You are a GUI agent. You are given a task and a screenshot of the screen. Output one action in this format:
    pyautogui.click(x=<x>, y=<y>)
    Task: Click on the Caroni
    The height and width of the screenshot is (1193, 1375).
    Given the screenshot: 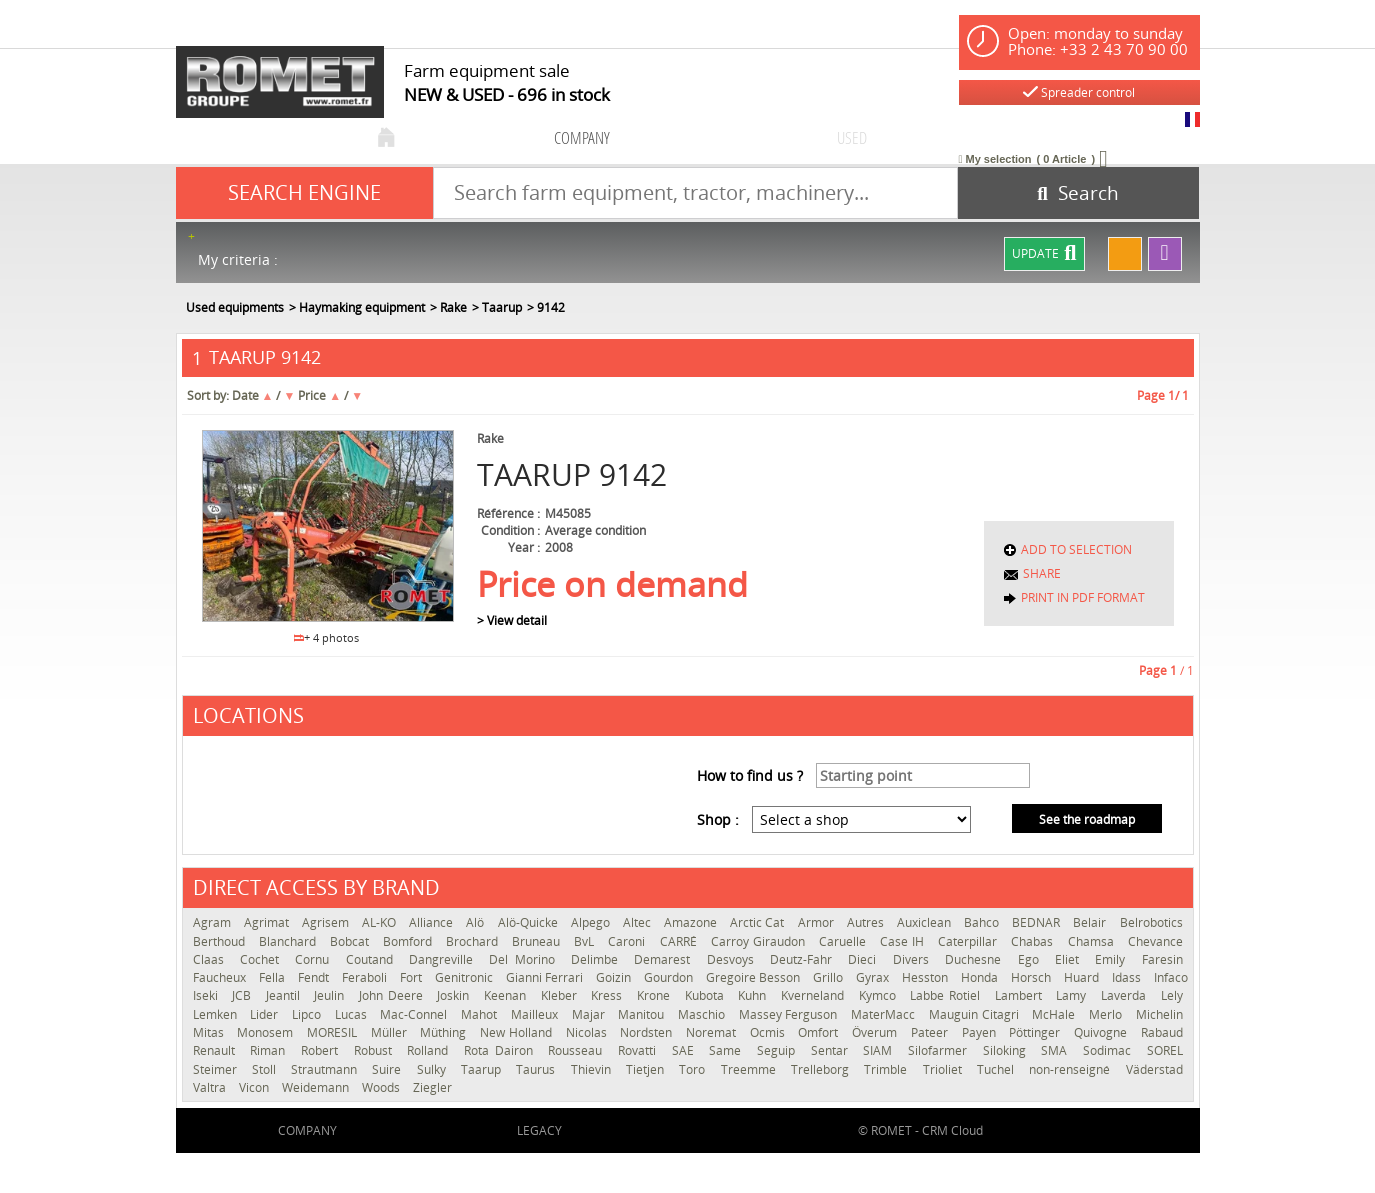 What is the action you would take?
    pyautogui.click(x=628, y=941)
    